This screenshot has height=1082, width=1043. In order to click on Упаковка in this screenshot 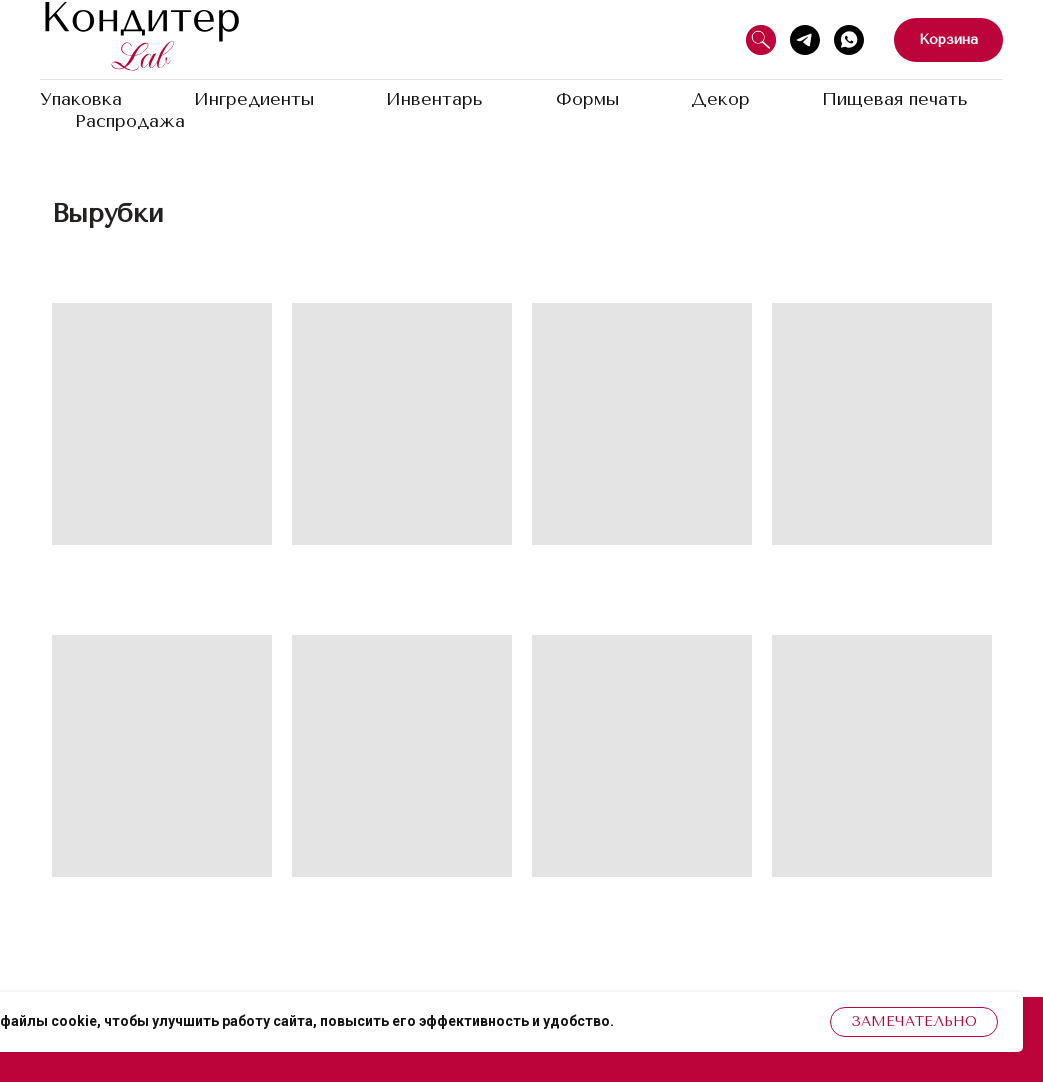, I will do `click(81, 99)`.